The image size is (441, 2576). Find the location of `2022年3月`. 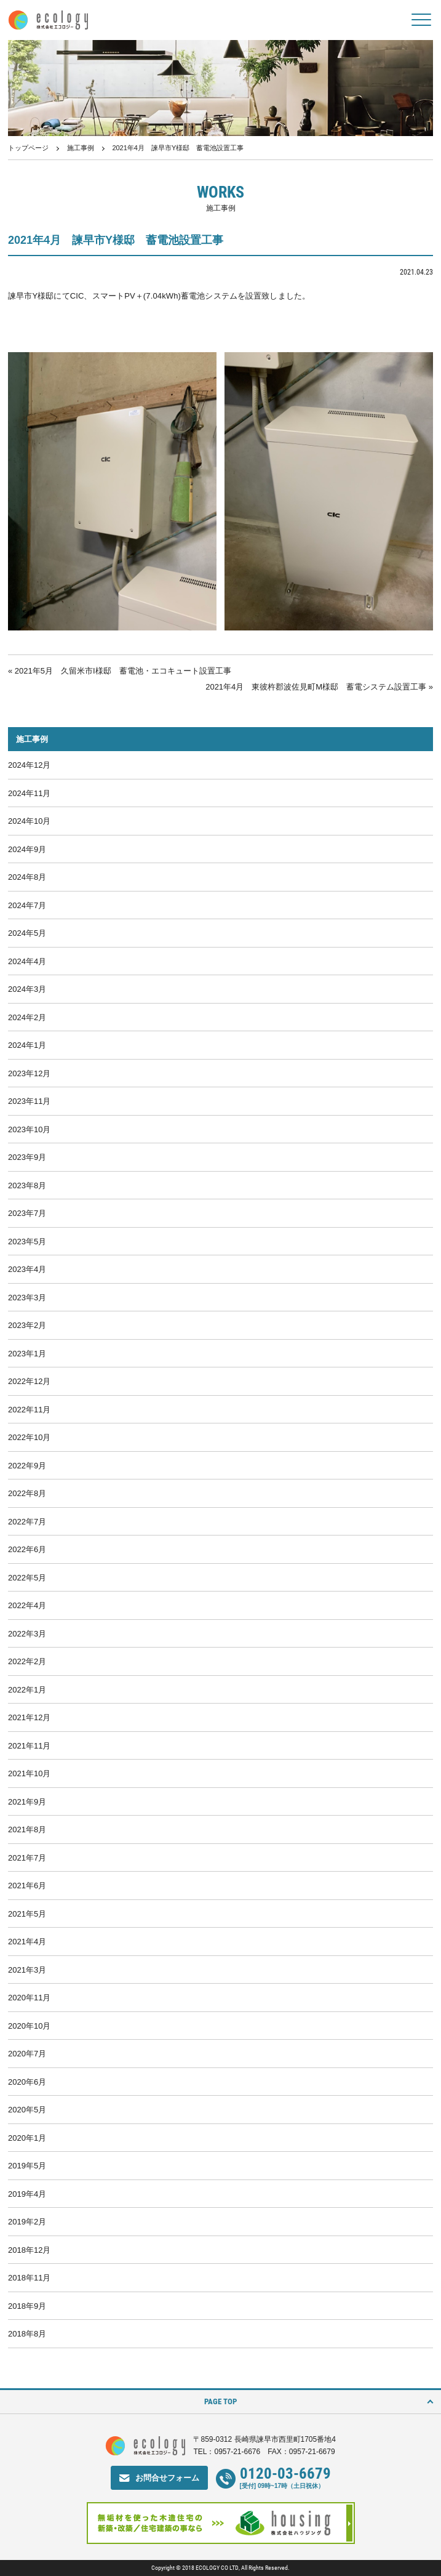

2022年3月 is located at coordinates (27, 1633).